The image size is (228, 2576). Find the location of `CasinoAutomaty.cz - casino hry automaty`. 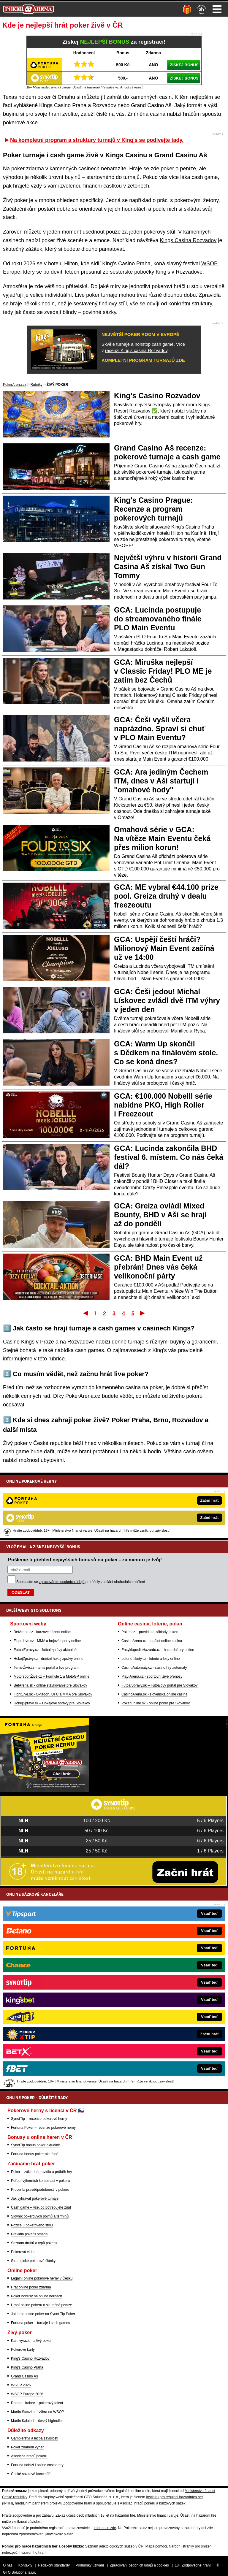

CasinoAutomaty.cz - casino hry automaty is located at coordinates (154, 1602).